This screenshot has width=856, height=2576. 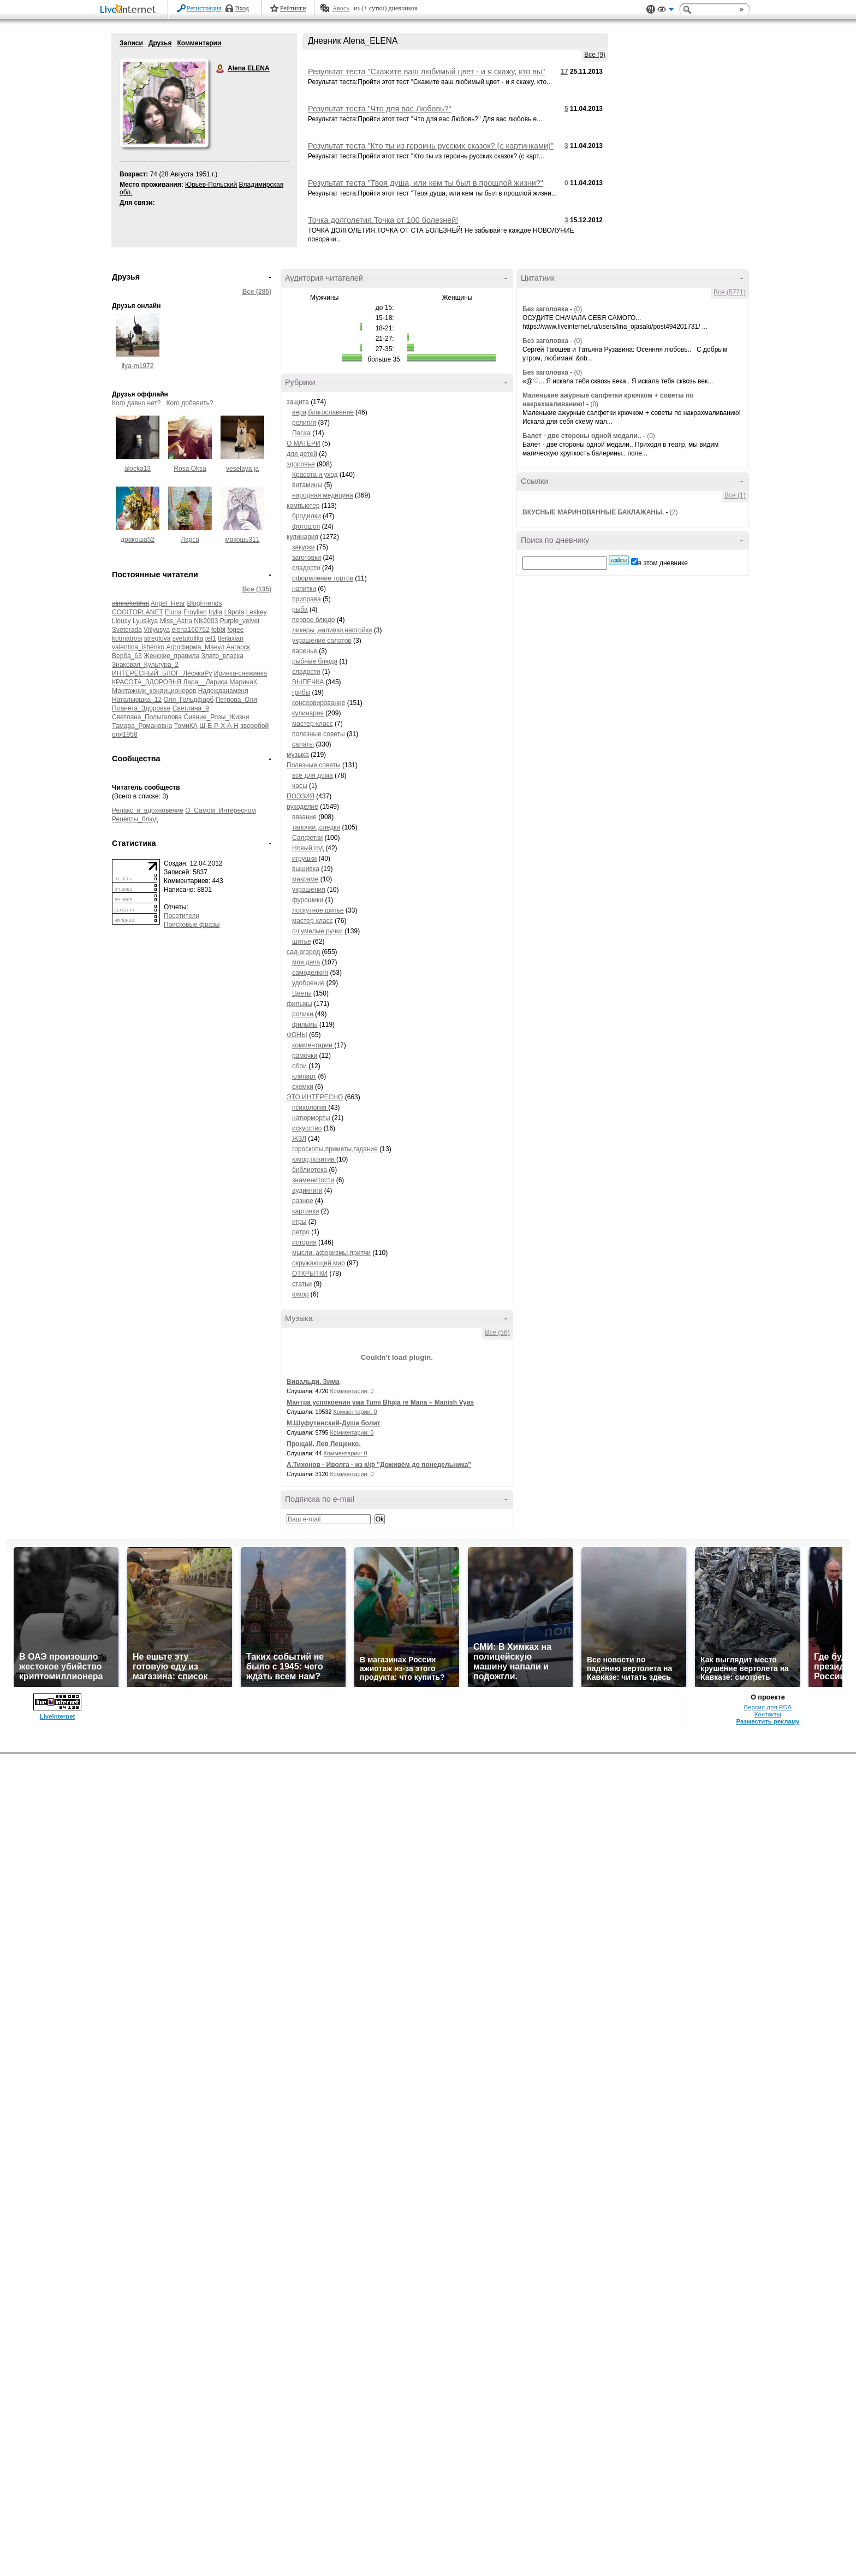 I want to click on рыбные блюда, so click(x=314, y=661).